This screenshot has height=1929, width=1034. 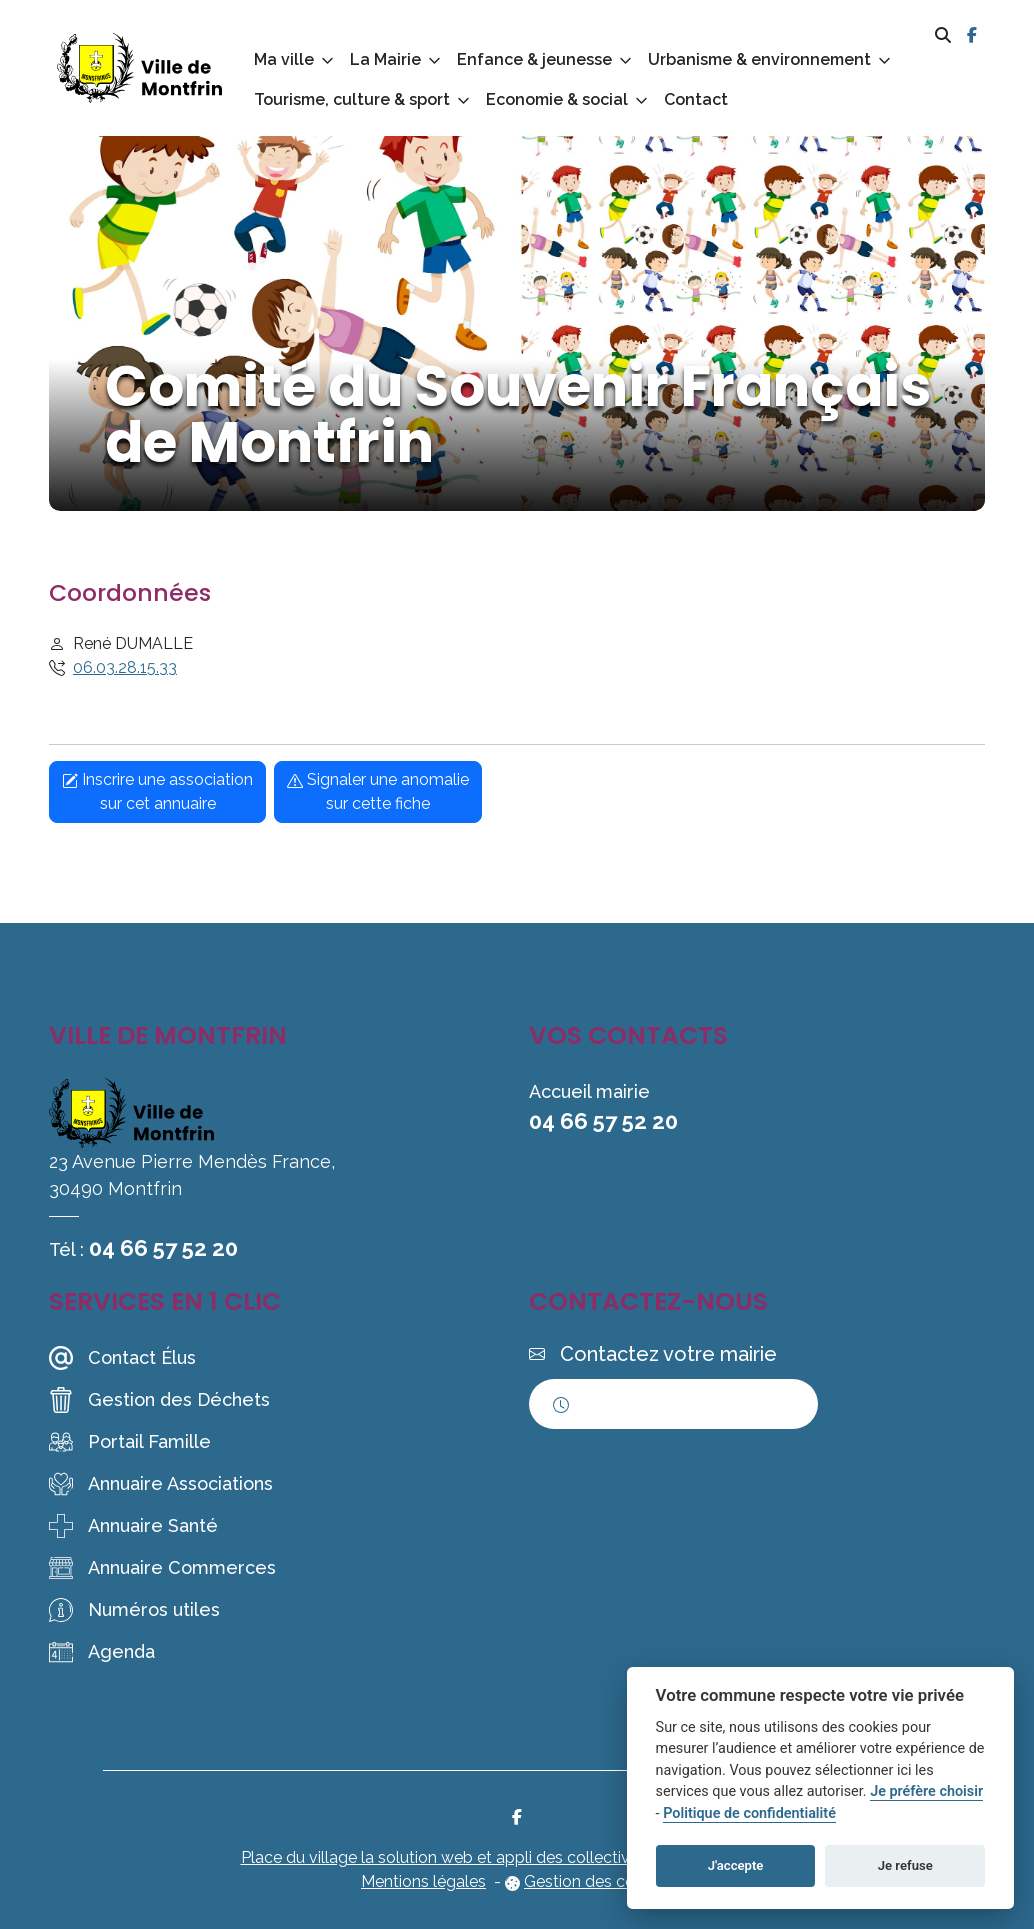 What do you see at coordinates (125, 667) in the screenshot?
I see `06.03.28.15.33` at bounding box center [125, 667].